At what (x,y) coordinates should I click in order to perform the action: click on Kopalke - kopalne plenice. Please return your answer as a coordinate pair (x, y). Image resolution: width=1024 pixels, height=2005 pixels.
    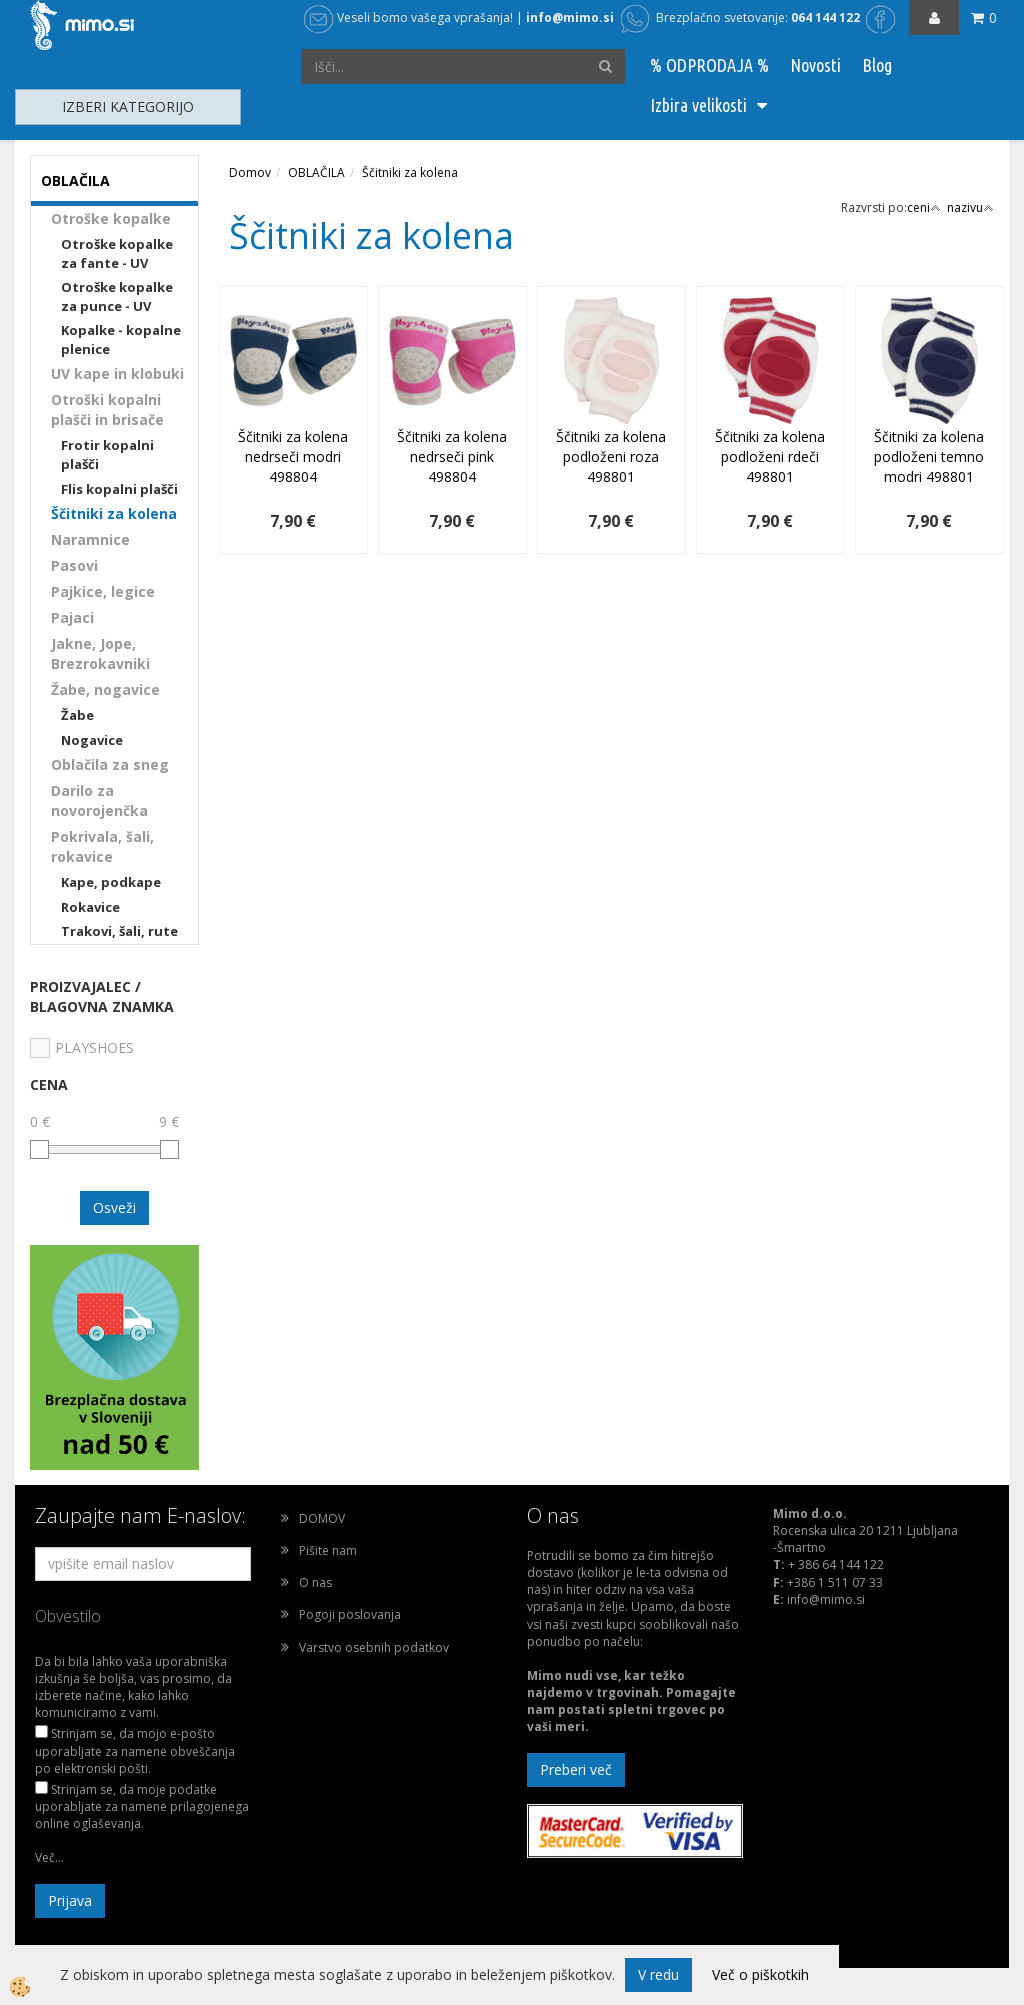
    Looking at the image, I should click on (121, 339).